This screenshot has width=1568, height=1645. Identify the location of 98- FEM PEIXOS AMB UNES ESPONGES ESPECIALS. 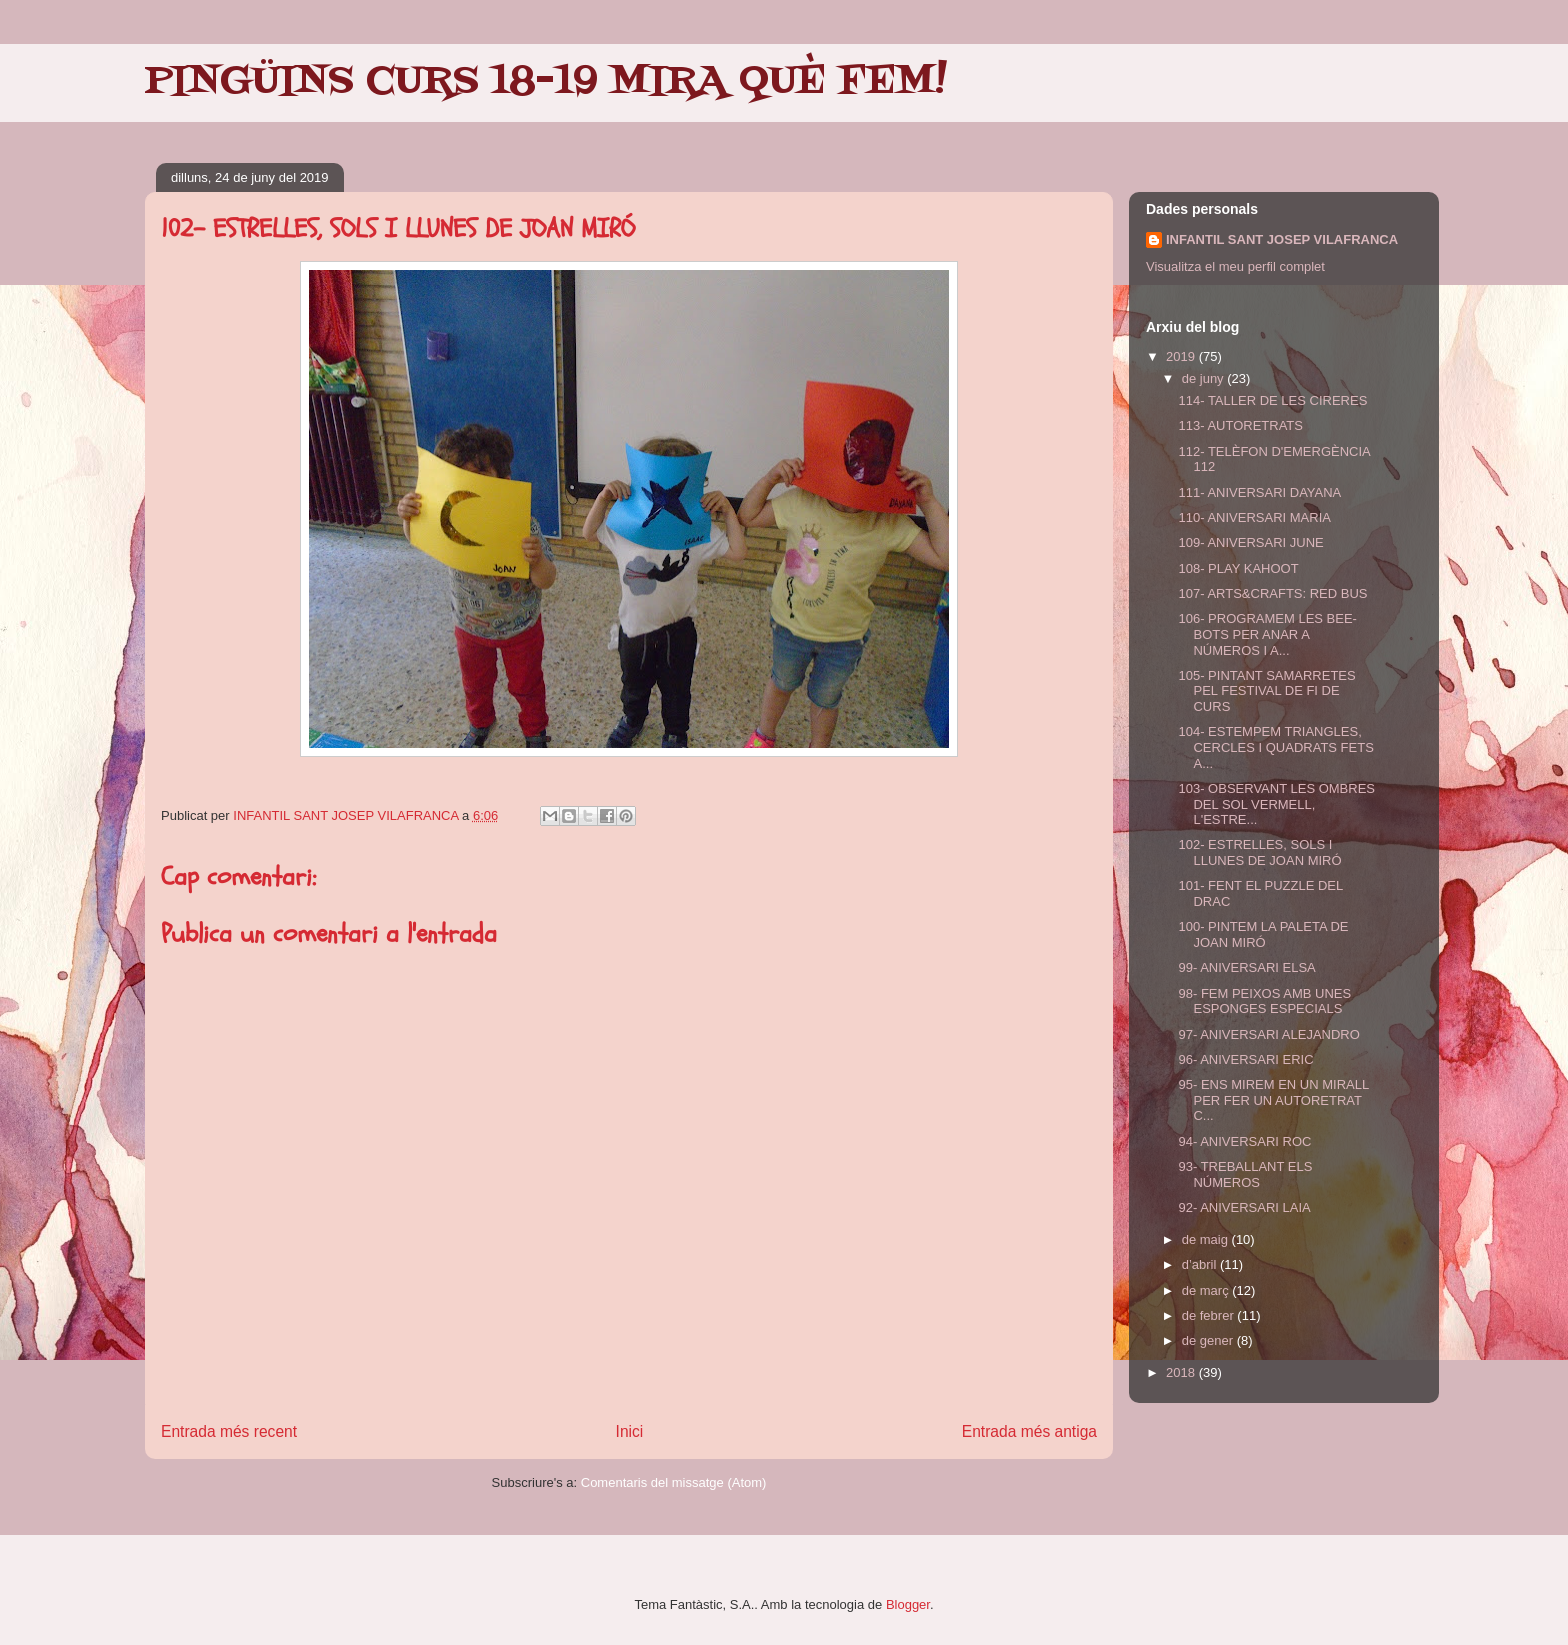
(1264, 1001).